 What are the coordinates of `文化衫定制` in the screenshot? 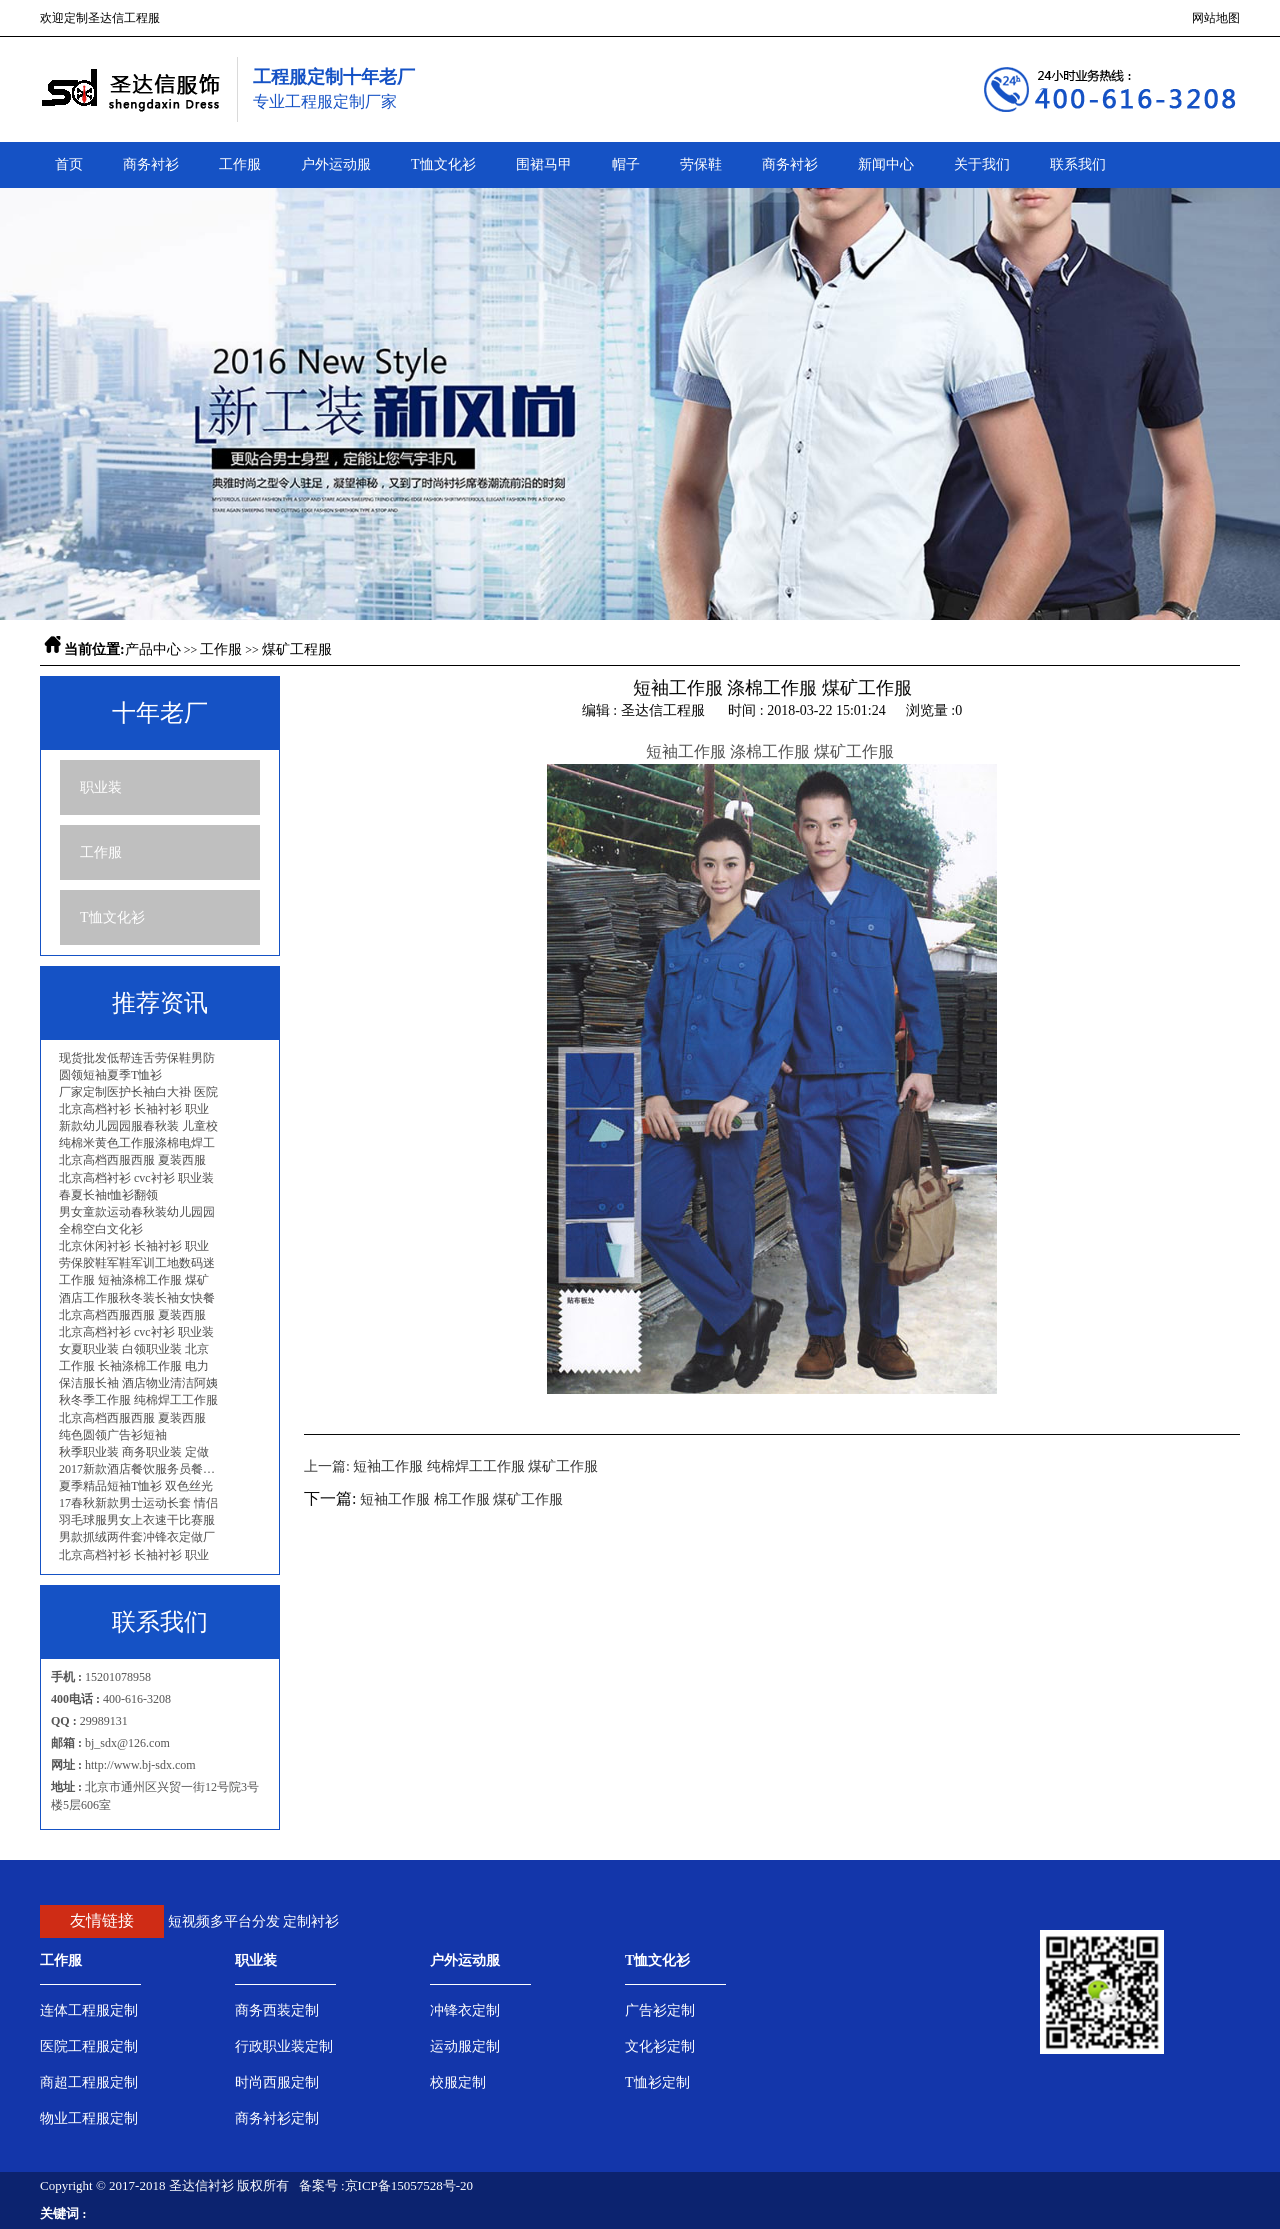 It's located at (660, 2046).